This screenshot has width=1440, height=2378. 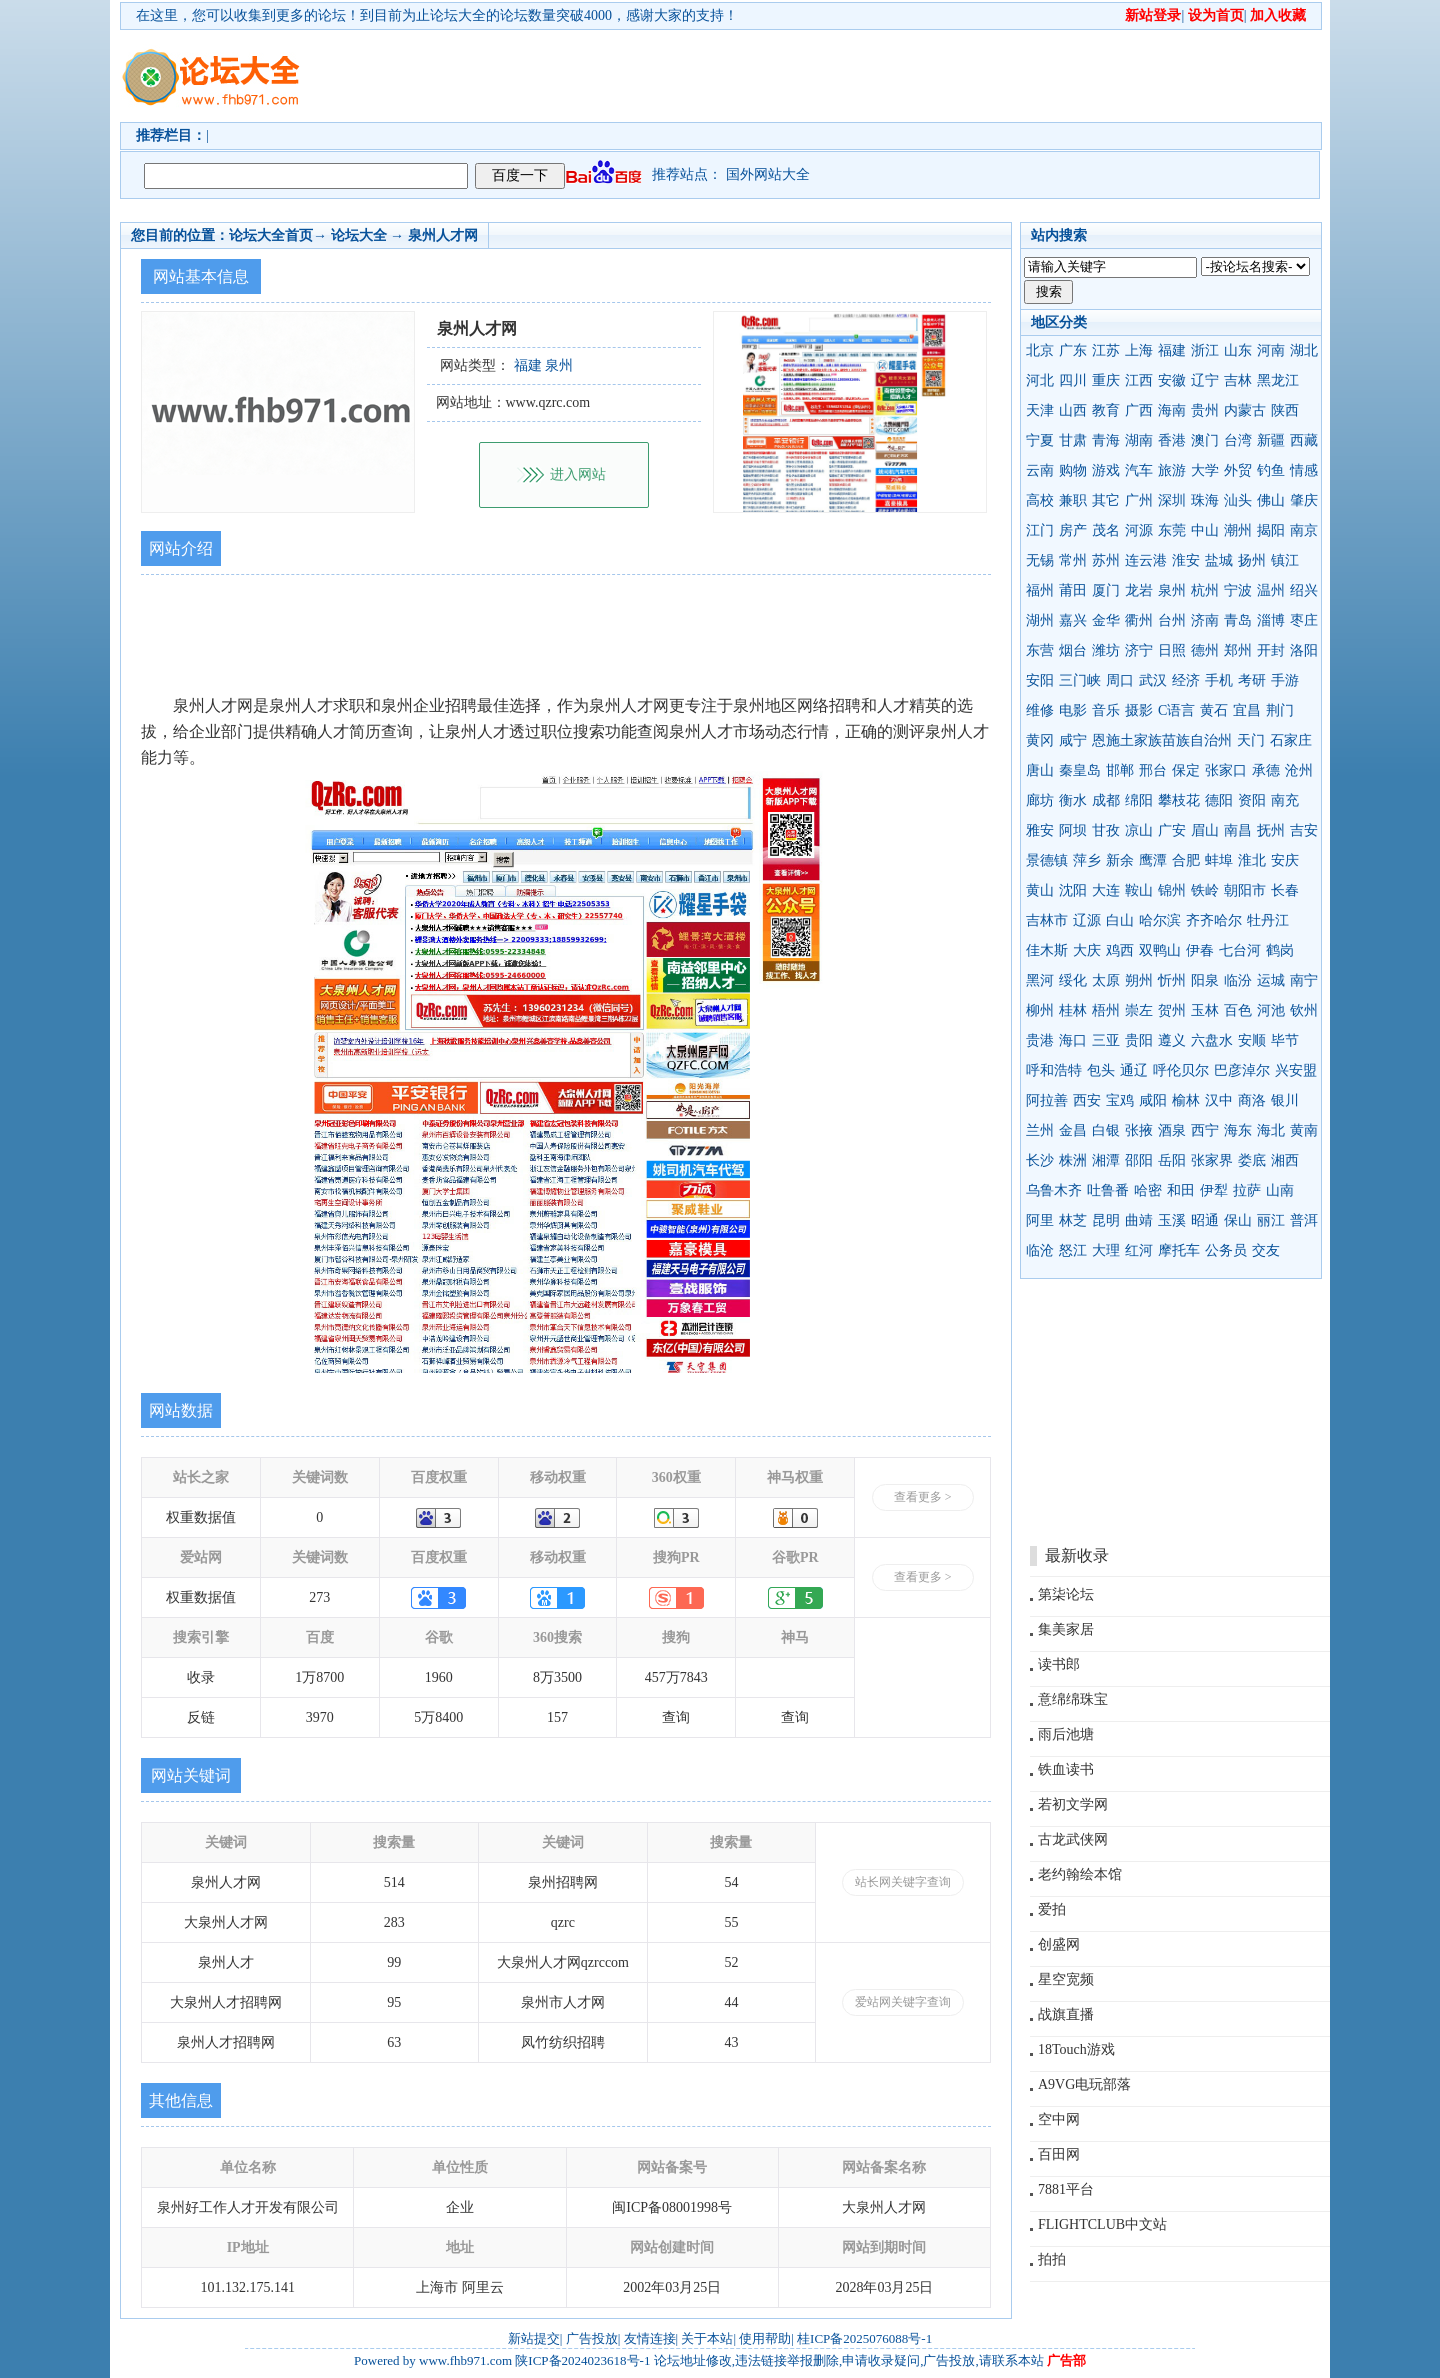 I want to click on 六盘水, so click(x=1212, y=1040).